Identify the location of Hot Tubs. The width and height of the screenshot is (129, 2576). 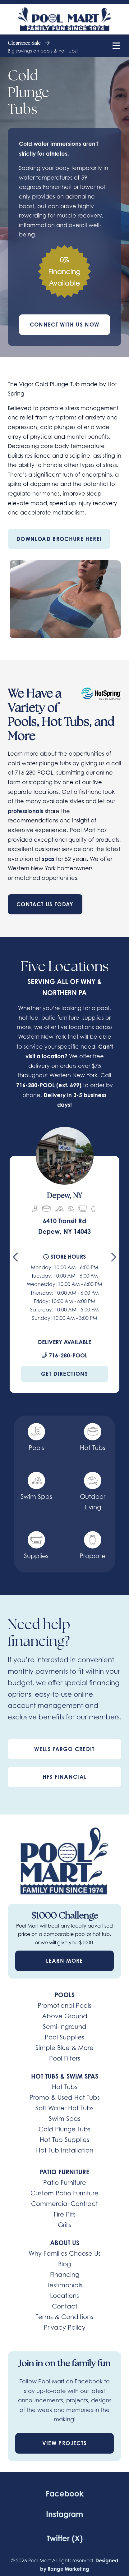
(64, 2087).